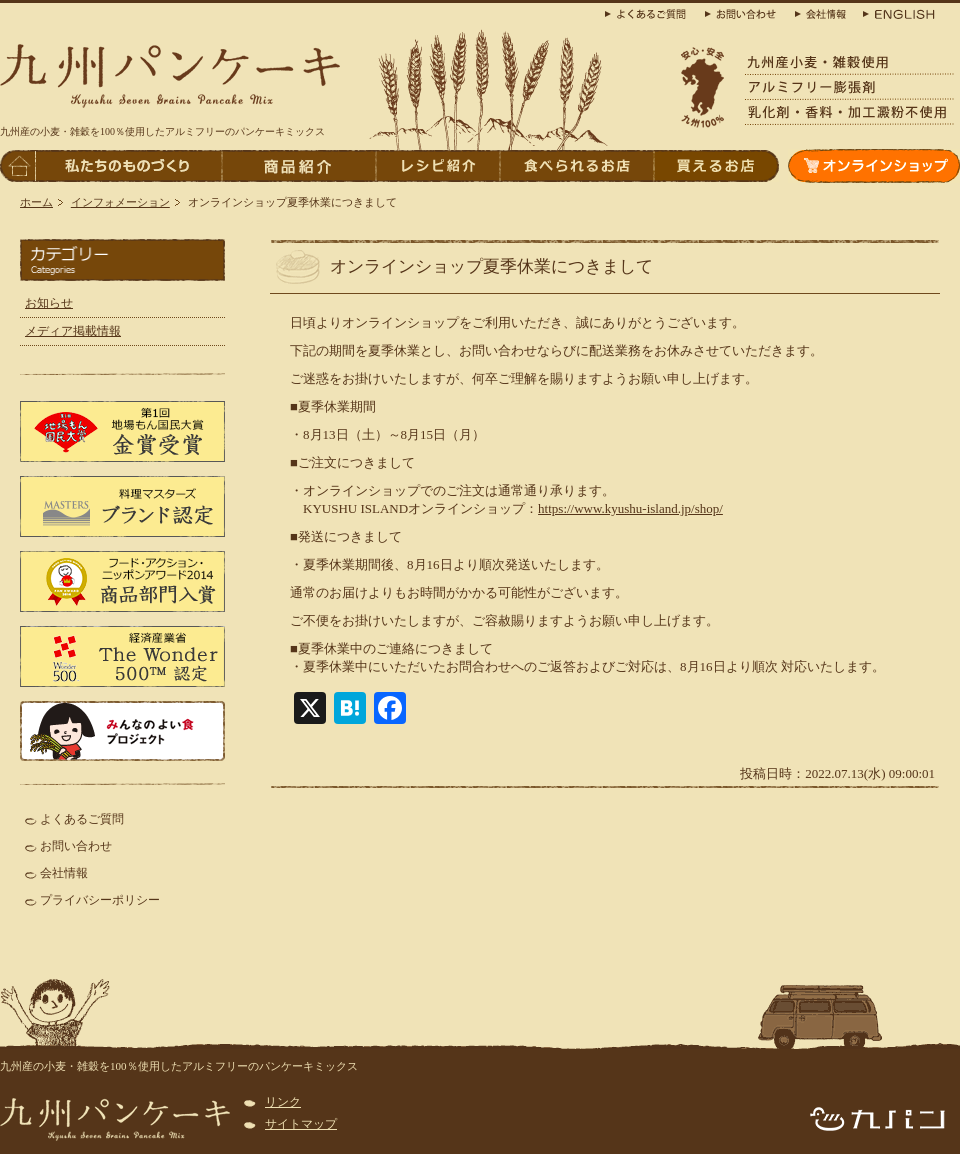  What do you see at coordinates (576, 166) in the screenshot?
I see `食べられるお店` at bounding box center [576, 166].